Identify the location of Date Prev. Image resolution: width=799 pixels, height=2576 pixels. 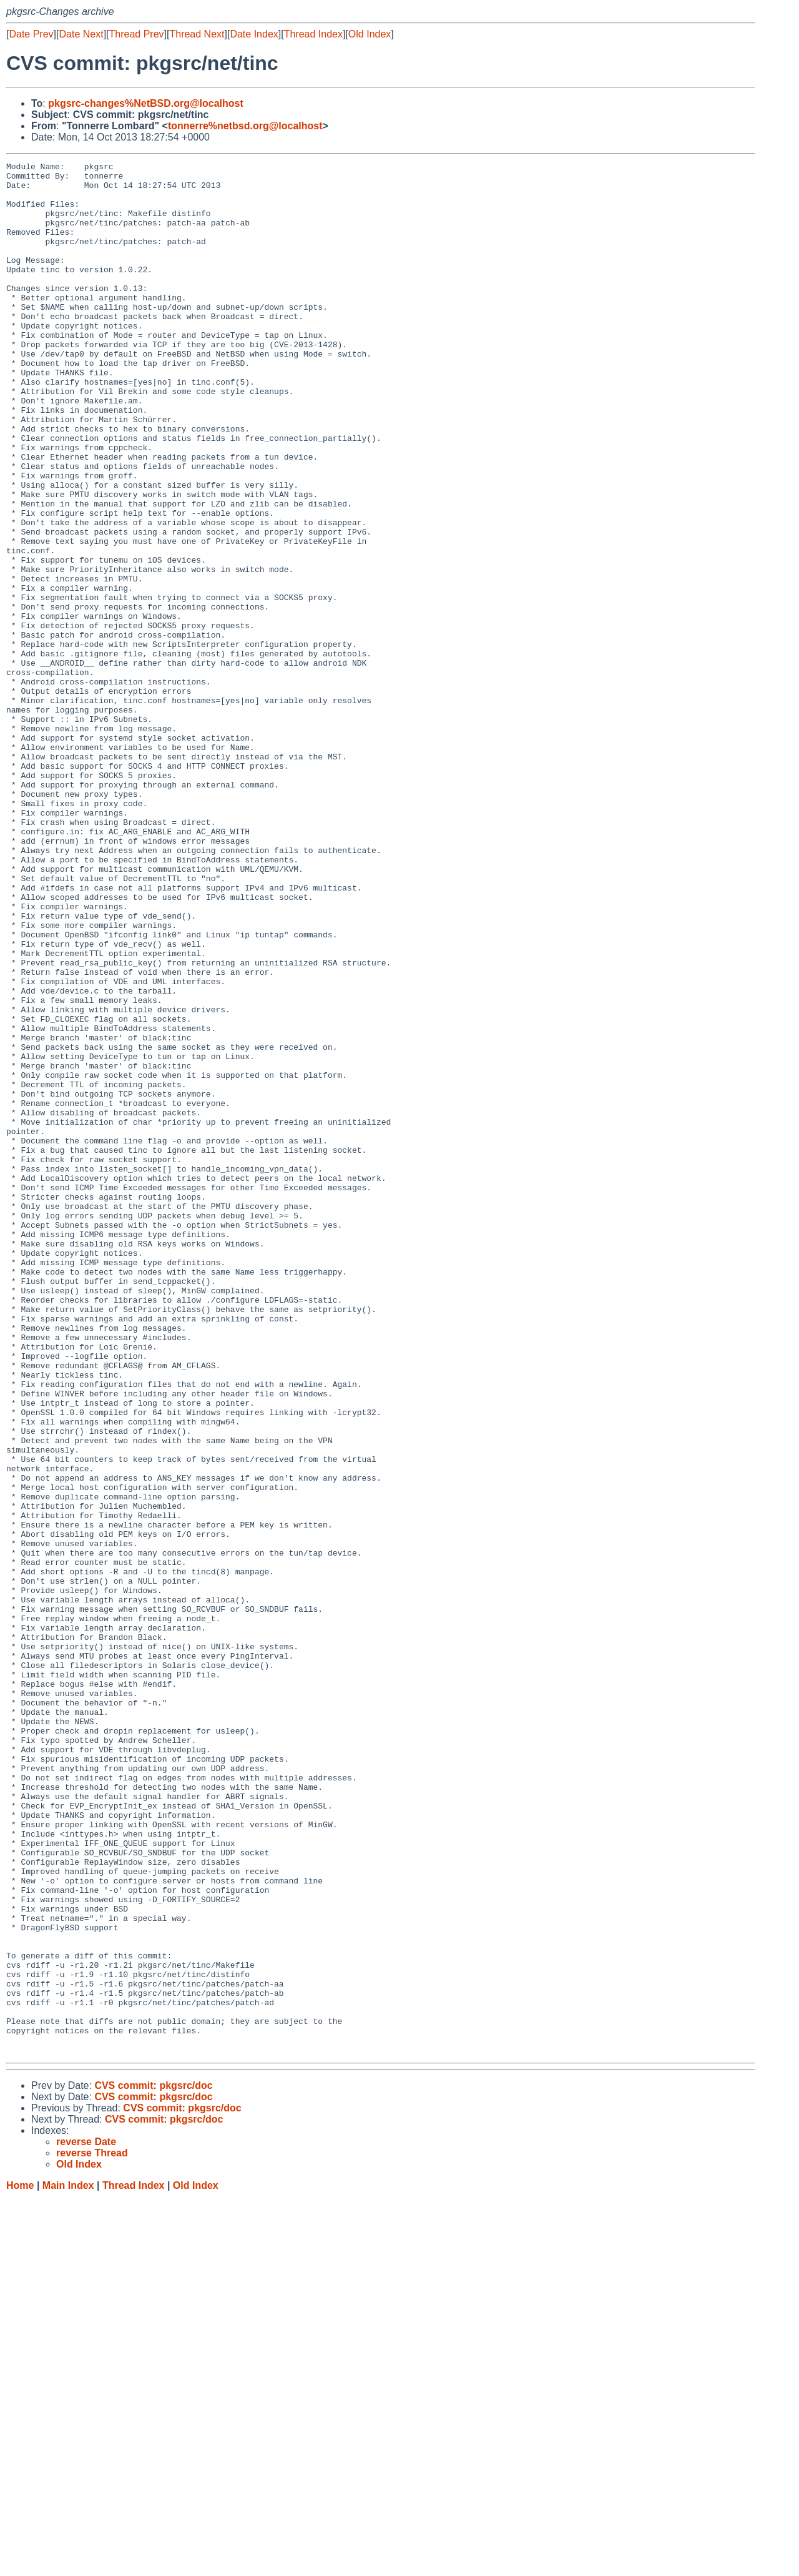
(31, 34).